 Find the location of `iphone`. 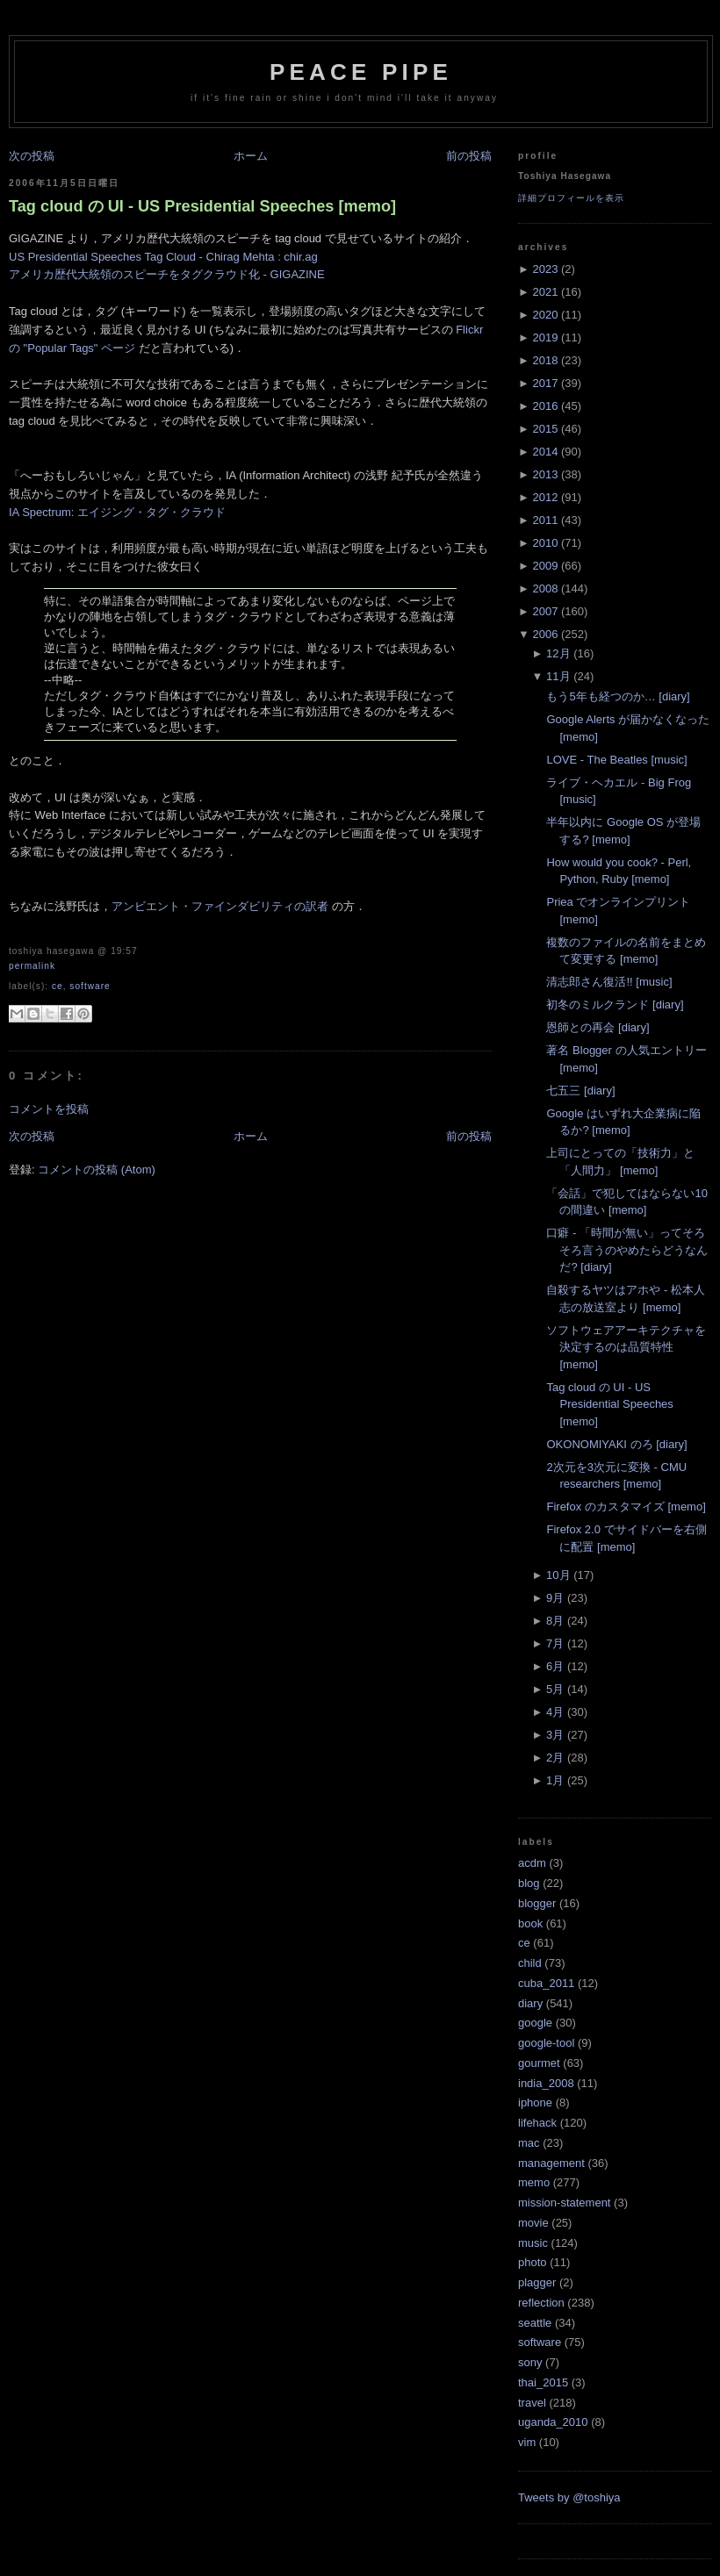

iphone is located at coordinates (535, 2102).